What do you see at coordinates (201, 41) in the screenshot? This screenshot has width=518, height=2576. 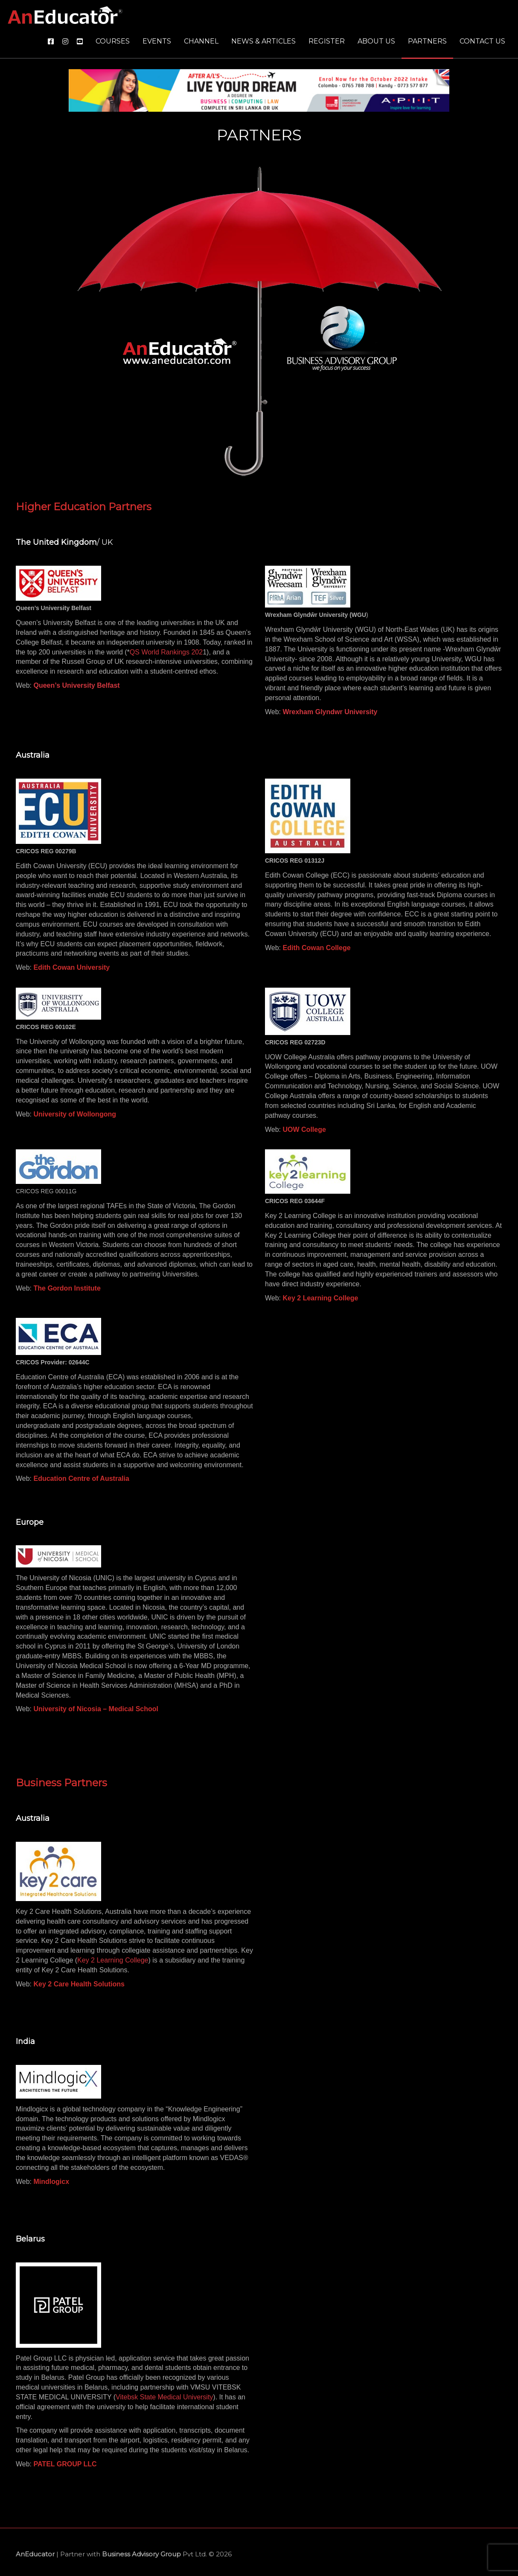 I see `Channel` at bounding box center [201, 41].